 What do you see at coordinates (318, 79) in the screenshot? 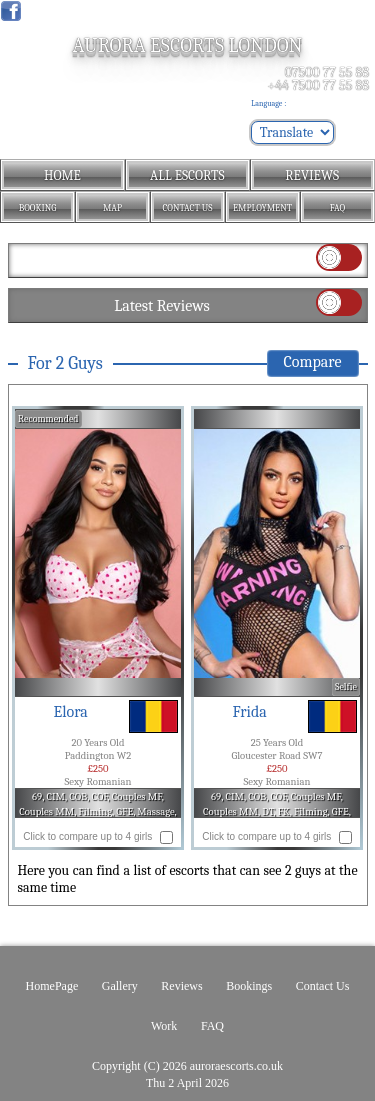
I see `07500 77 55 88 +44 7500 77 55 88` at bounding box center [318, 79].